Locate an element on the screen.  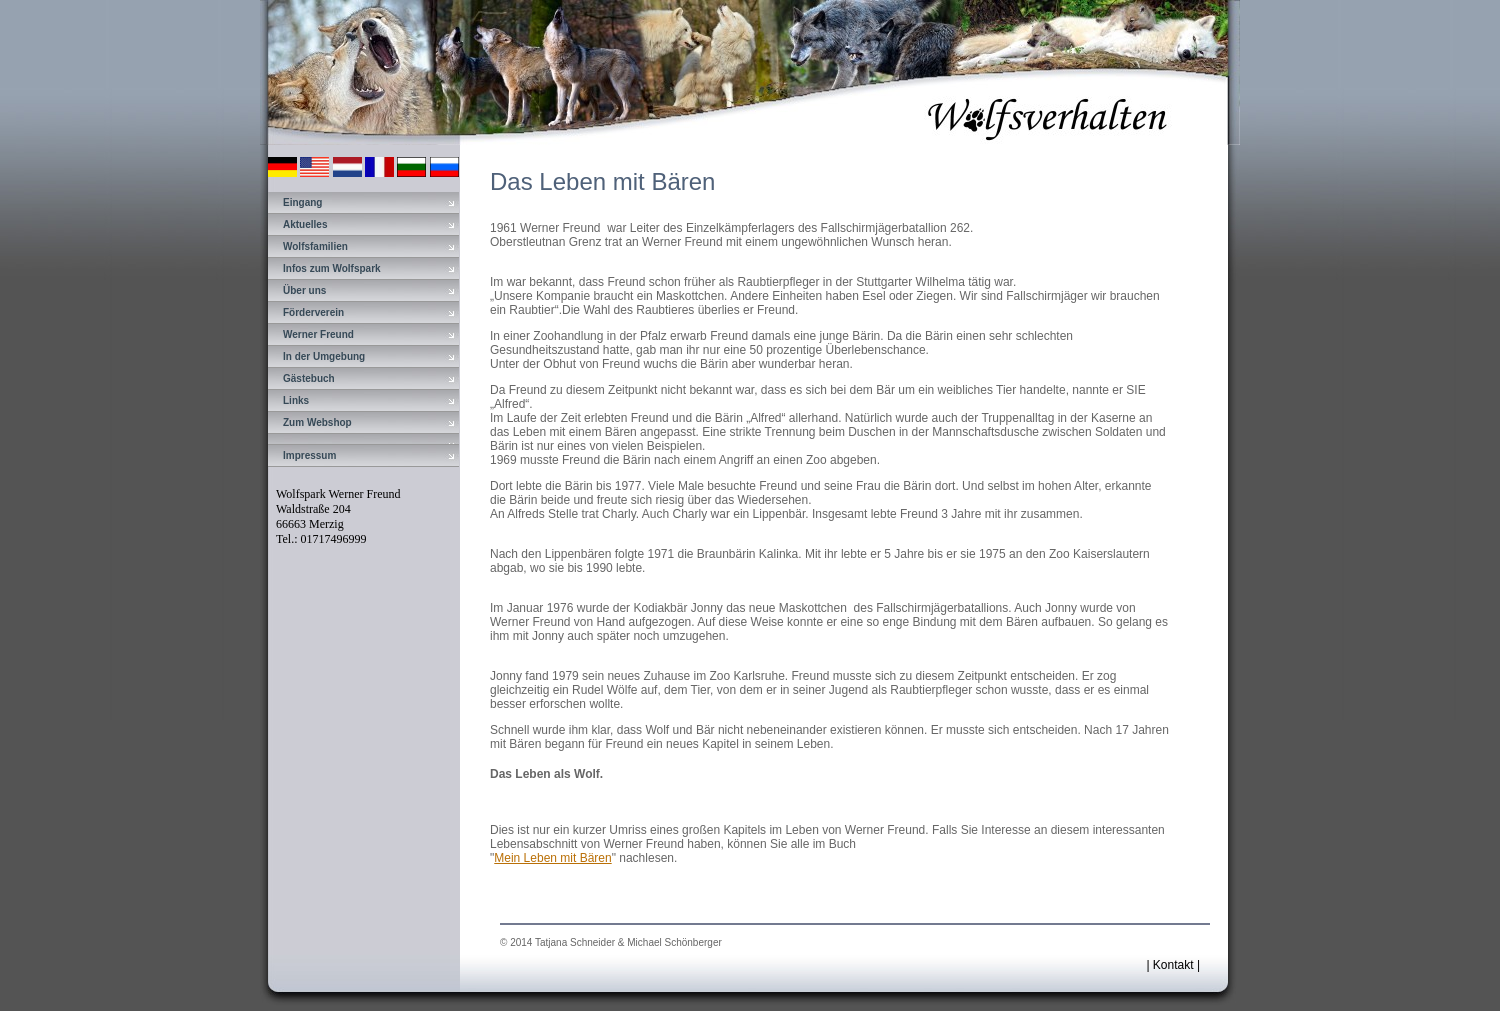
Über uns is located at coordinates (304, 290).